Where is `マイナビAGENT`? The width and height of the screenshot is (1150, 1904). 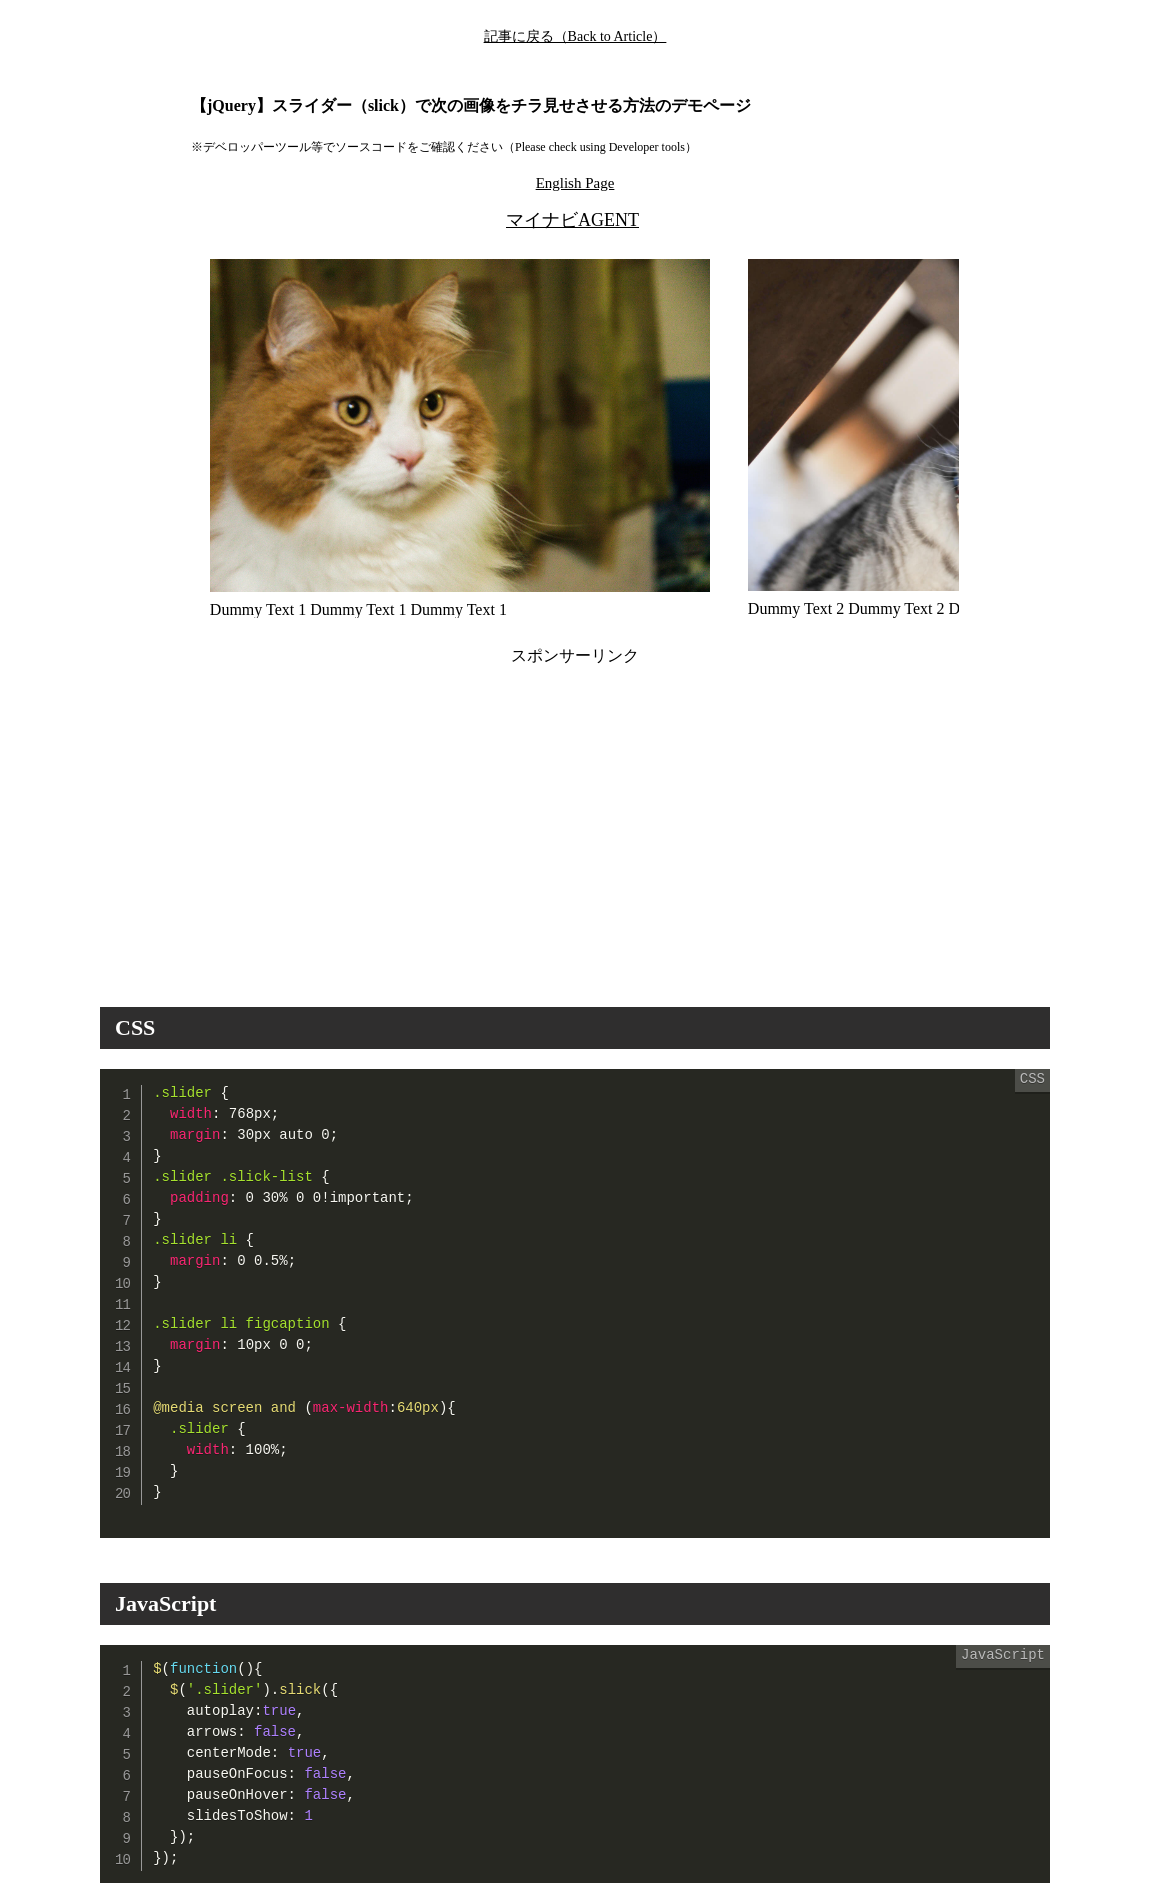
マイナビAGENT is located at coordinates (572, 220).